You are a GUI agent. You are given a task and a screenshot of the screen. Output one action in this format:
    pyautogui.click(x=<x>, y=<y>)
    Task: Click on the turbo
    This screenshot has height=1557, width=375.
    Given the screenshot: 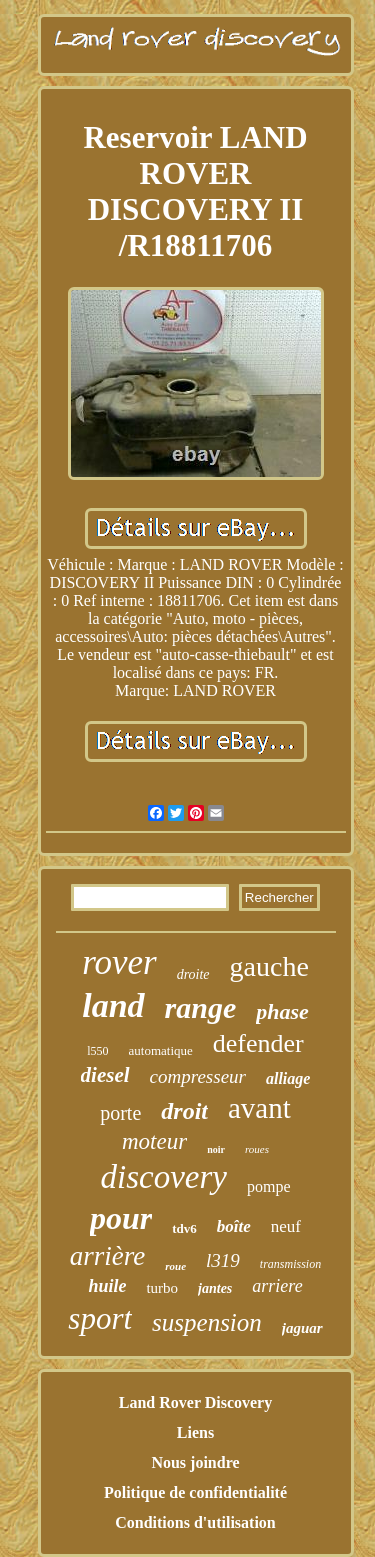 What is the action you would take?
    pyautogui.click(x=162, y=1288)
    